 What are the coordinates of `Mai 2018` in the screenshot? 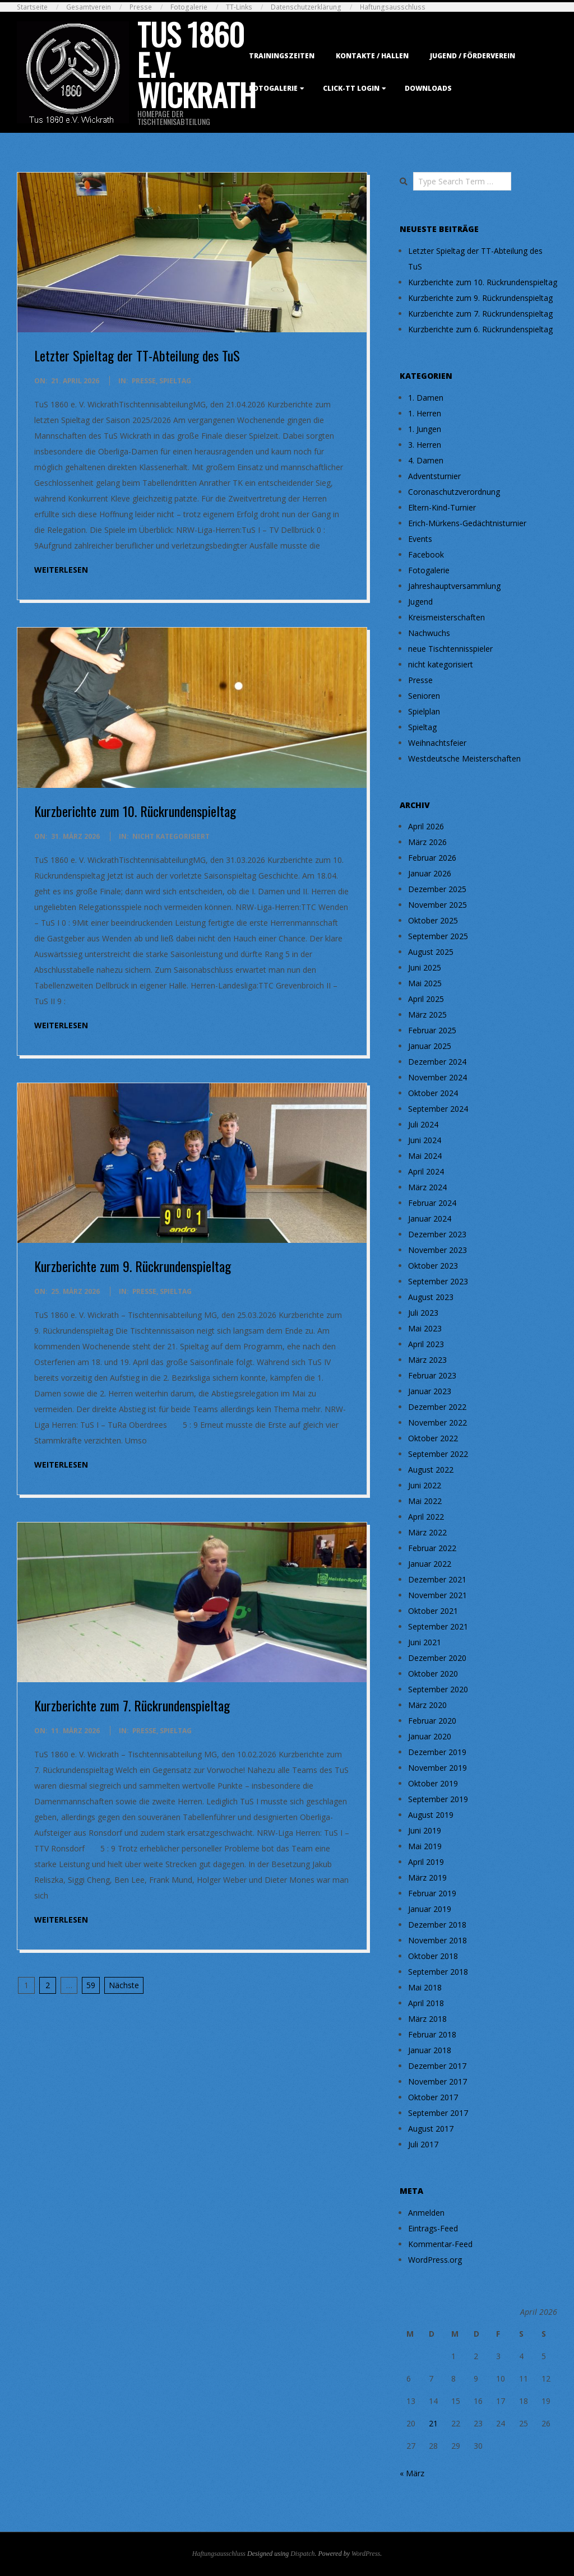 It's located at (425, 1987).